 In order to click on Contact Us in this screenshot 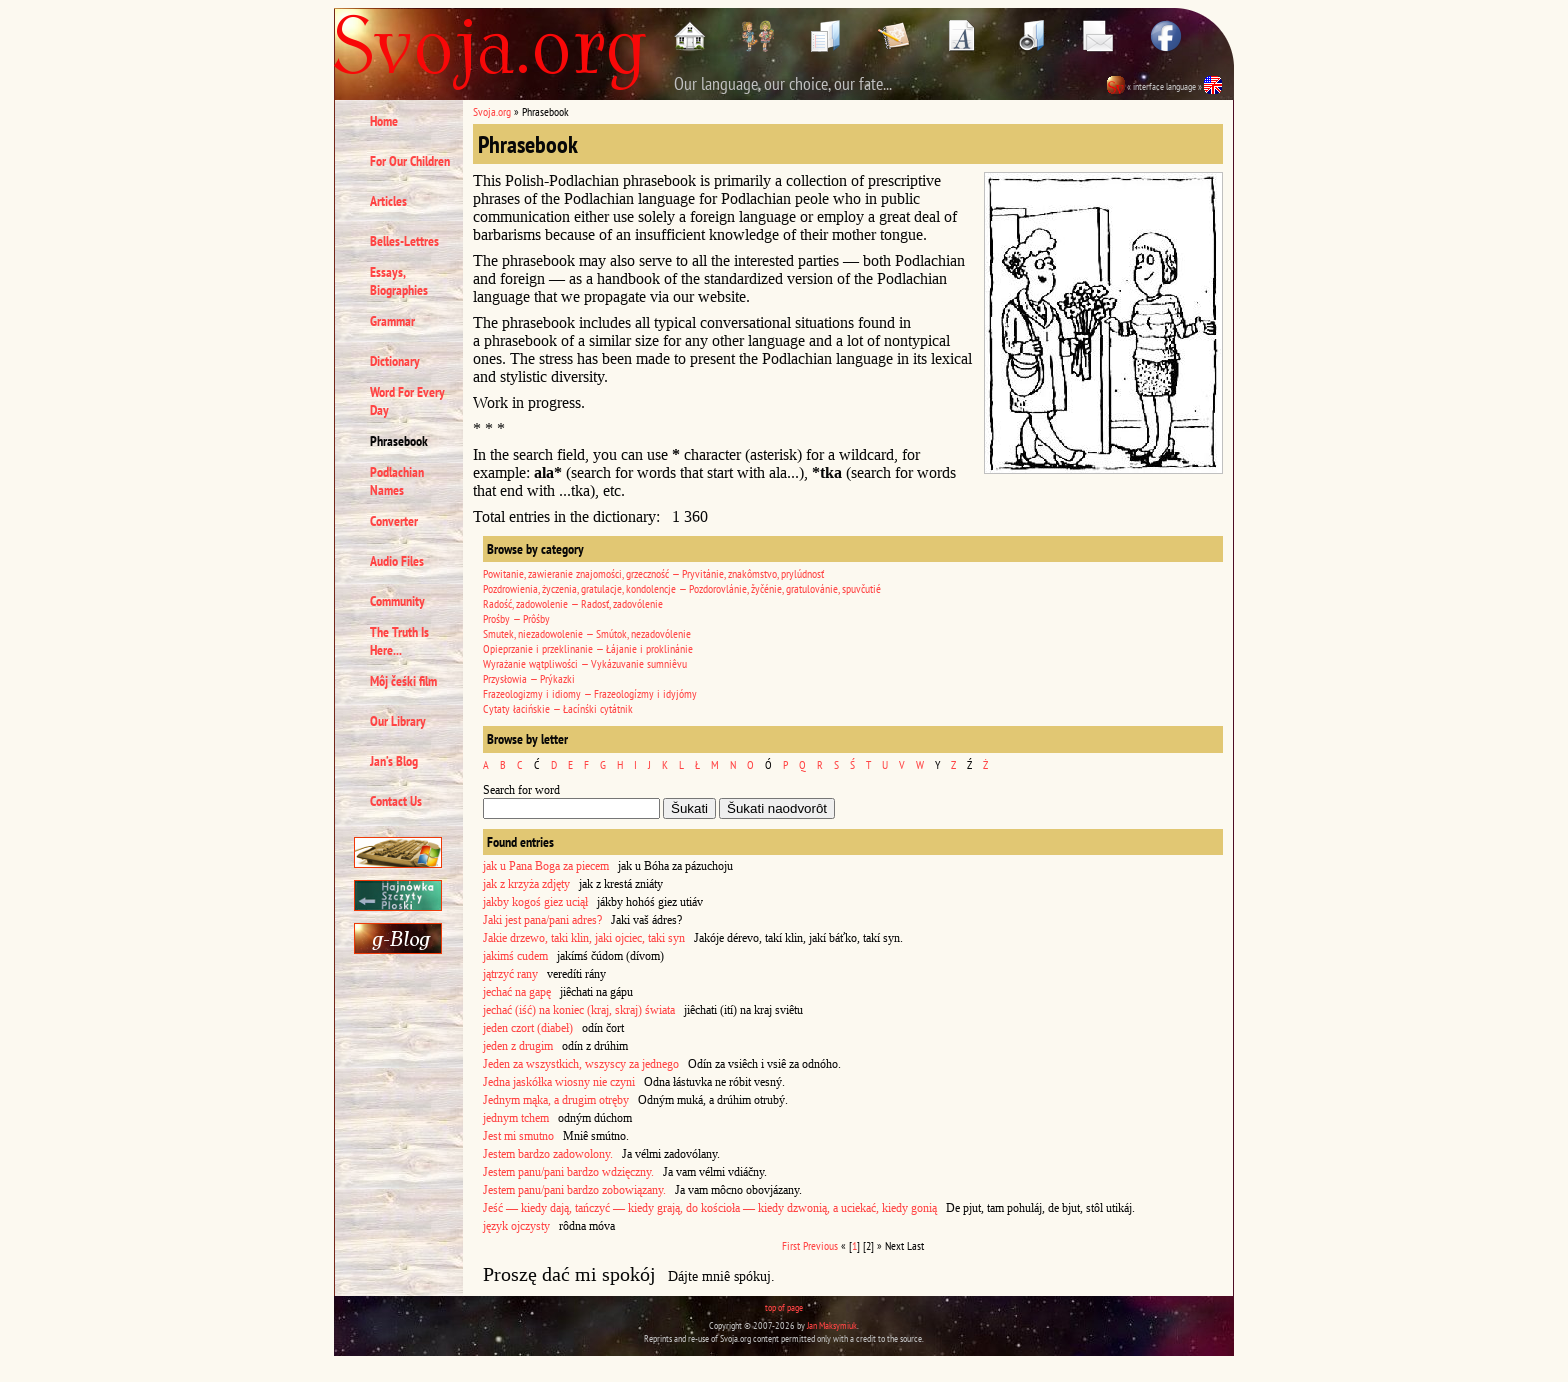, I will do `click(396, 801)`.